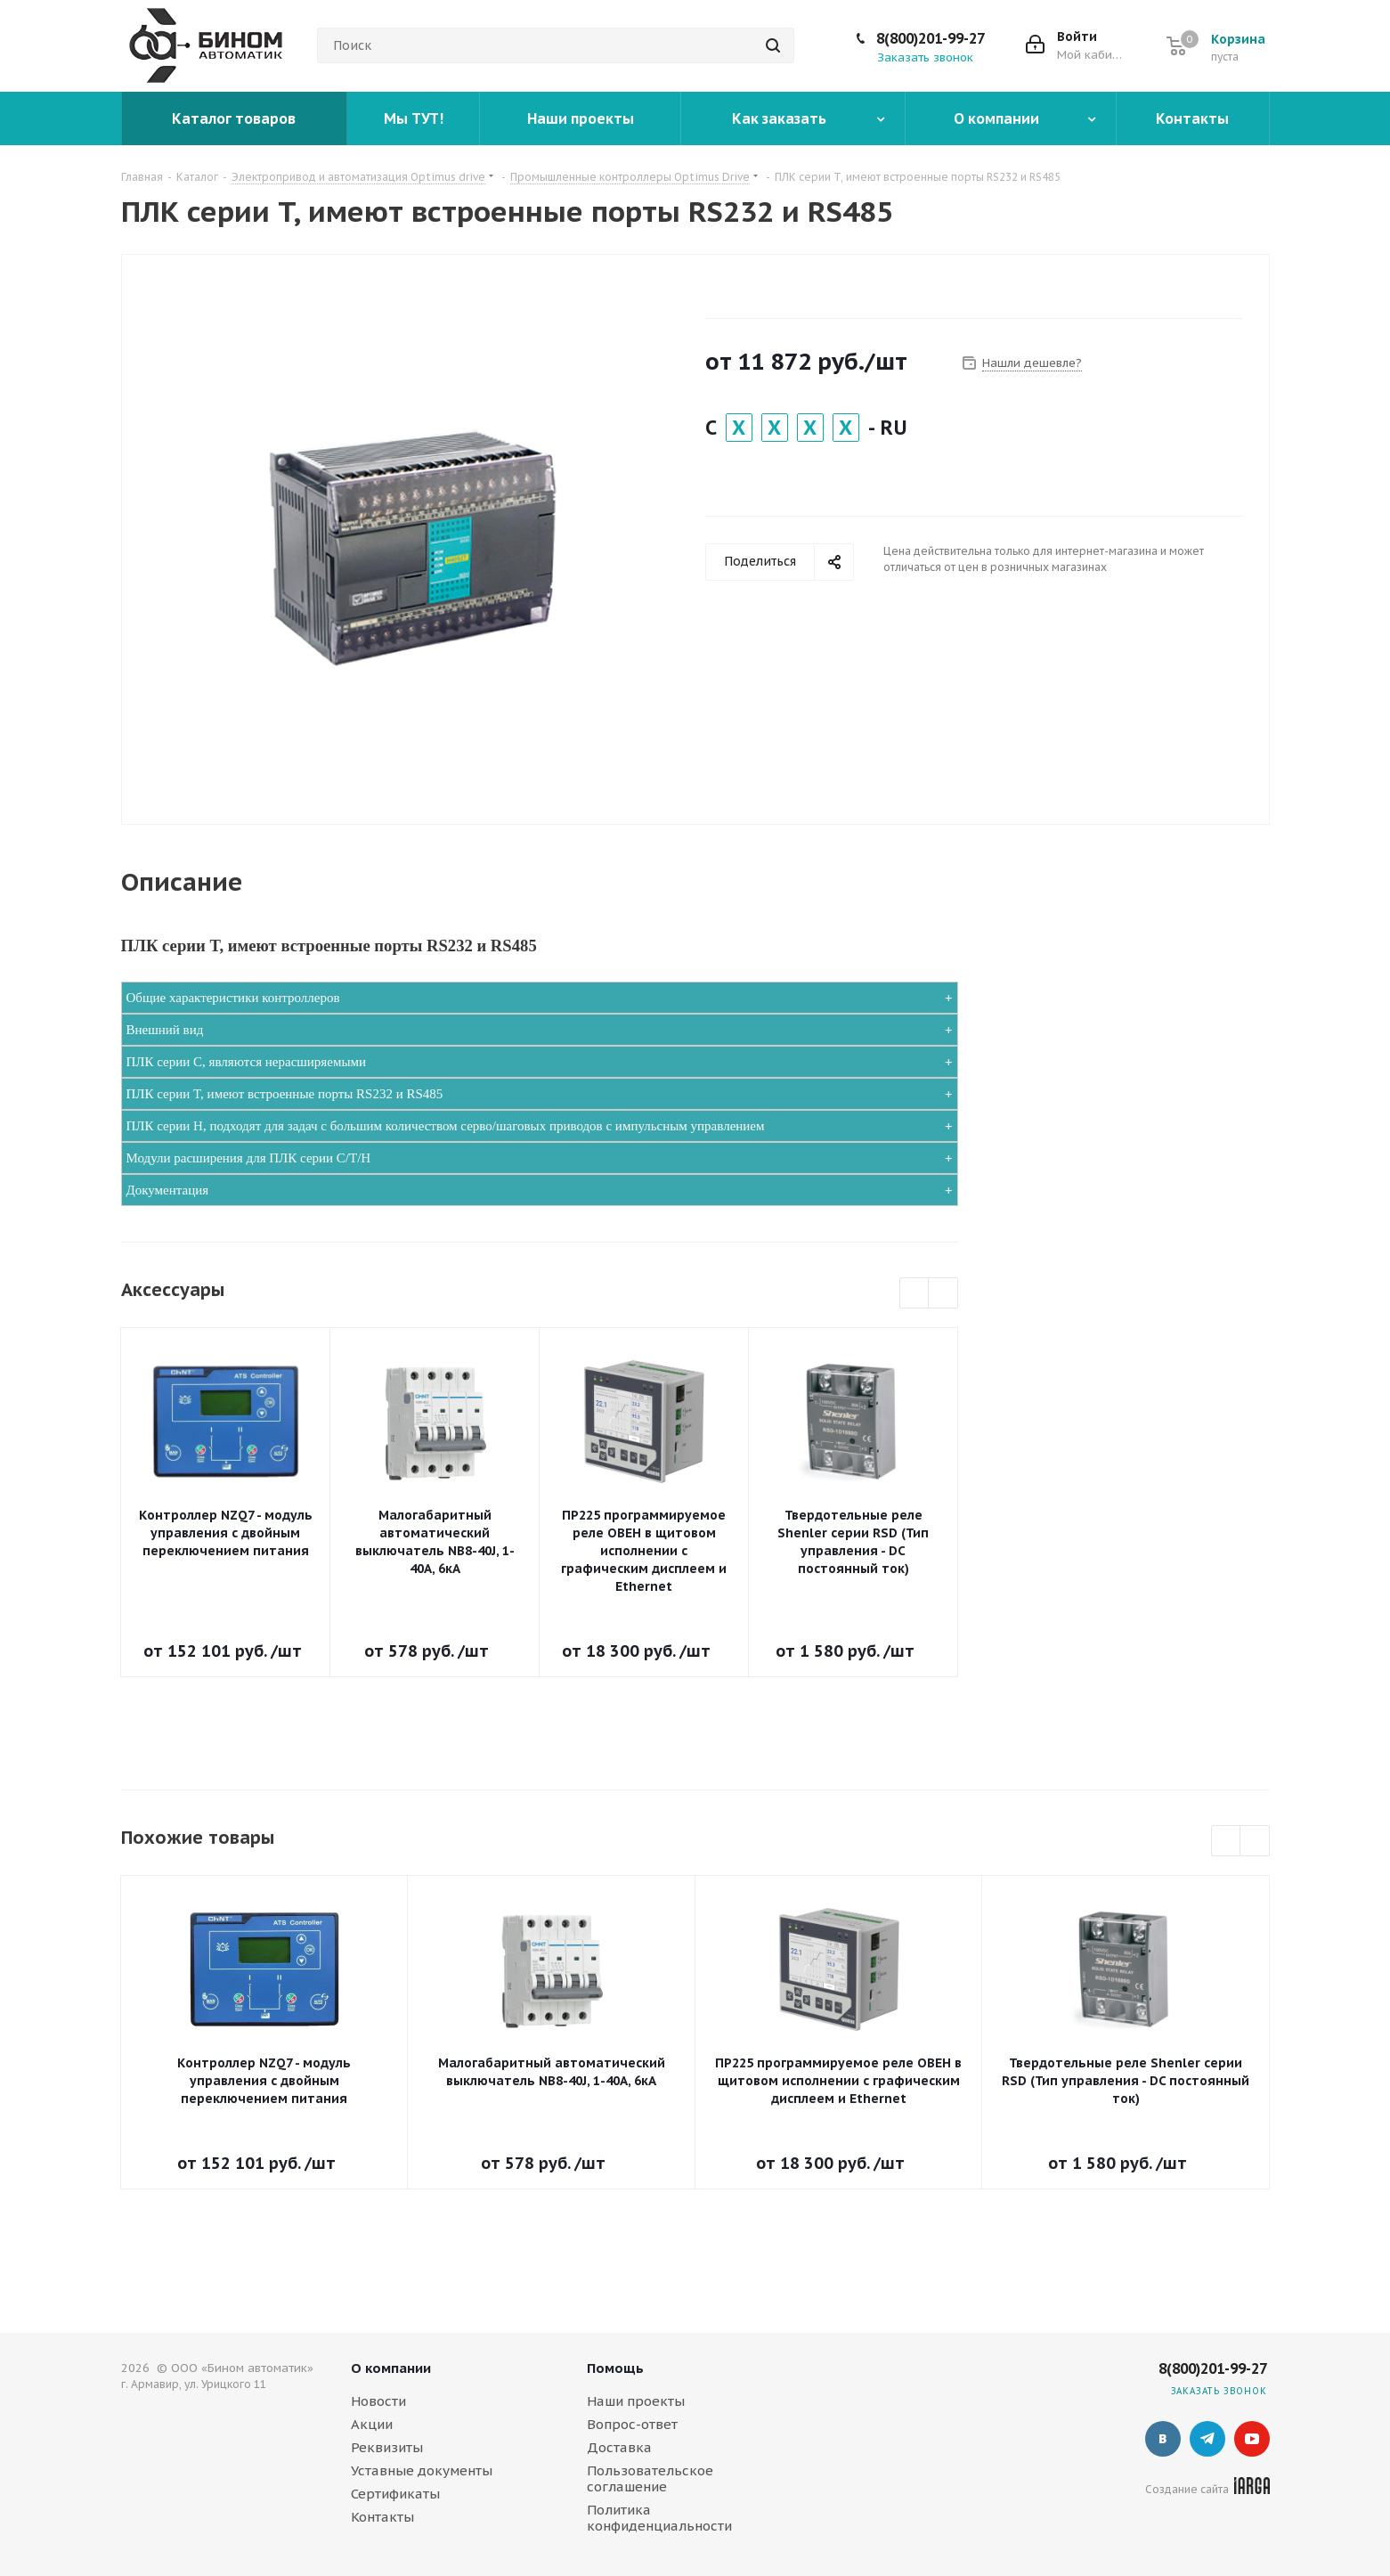 The image size is (1390, 2576). I want to click on ПЛК серии C, являются нерасширяемыми, so click(246, 1062).